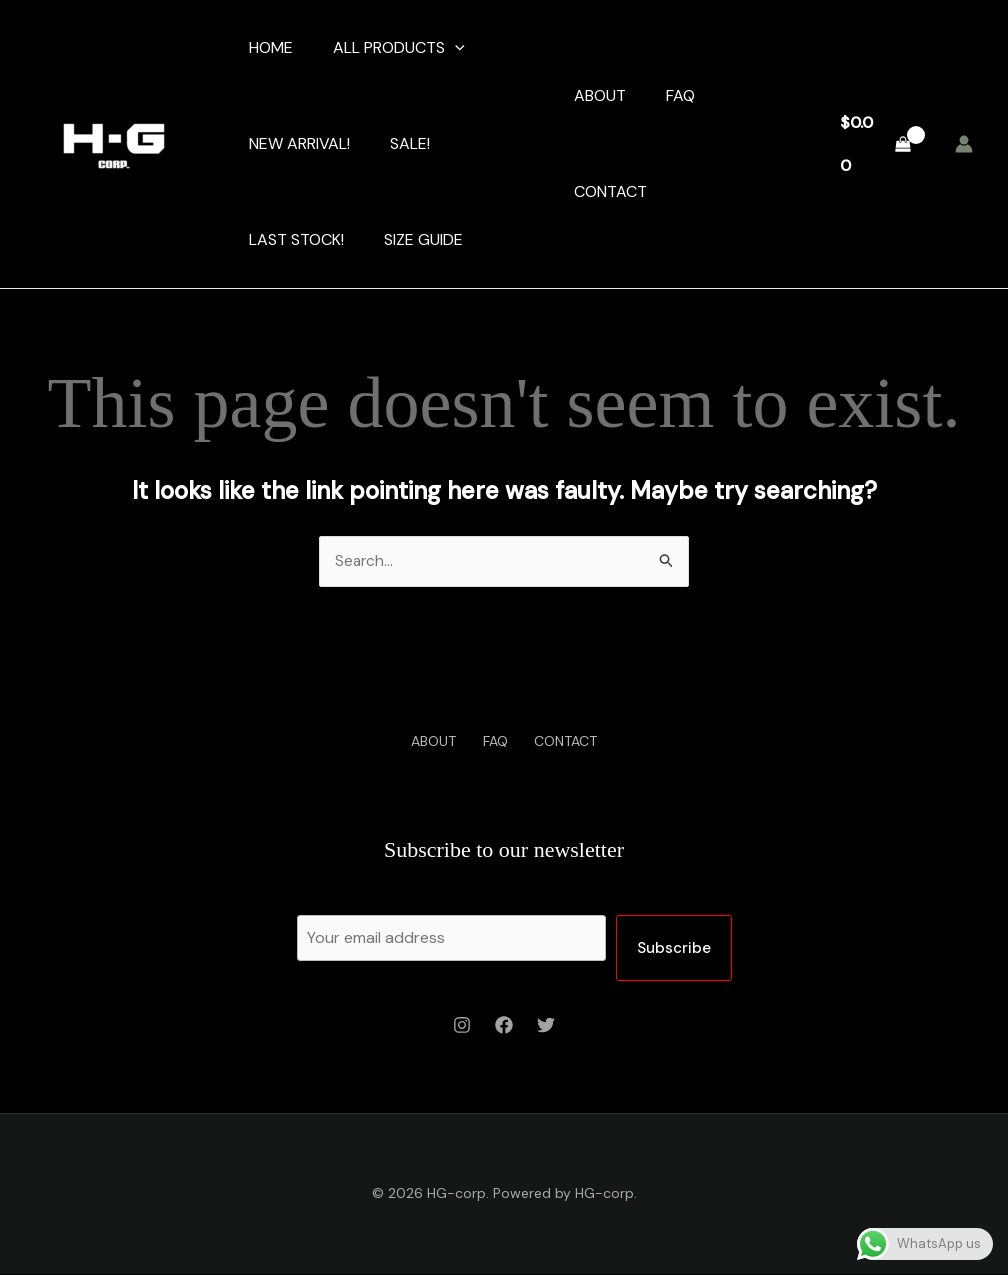 Image resolution: width=1008 pixels, height=1275 pixels. Describe the element at coordinates (875, 143) in the screenshot. I see `[View Shopping Cart, empty]` at that location.